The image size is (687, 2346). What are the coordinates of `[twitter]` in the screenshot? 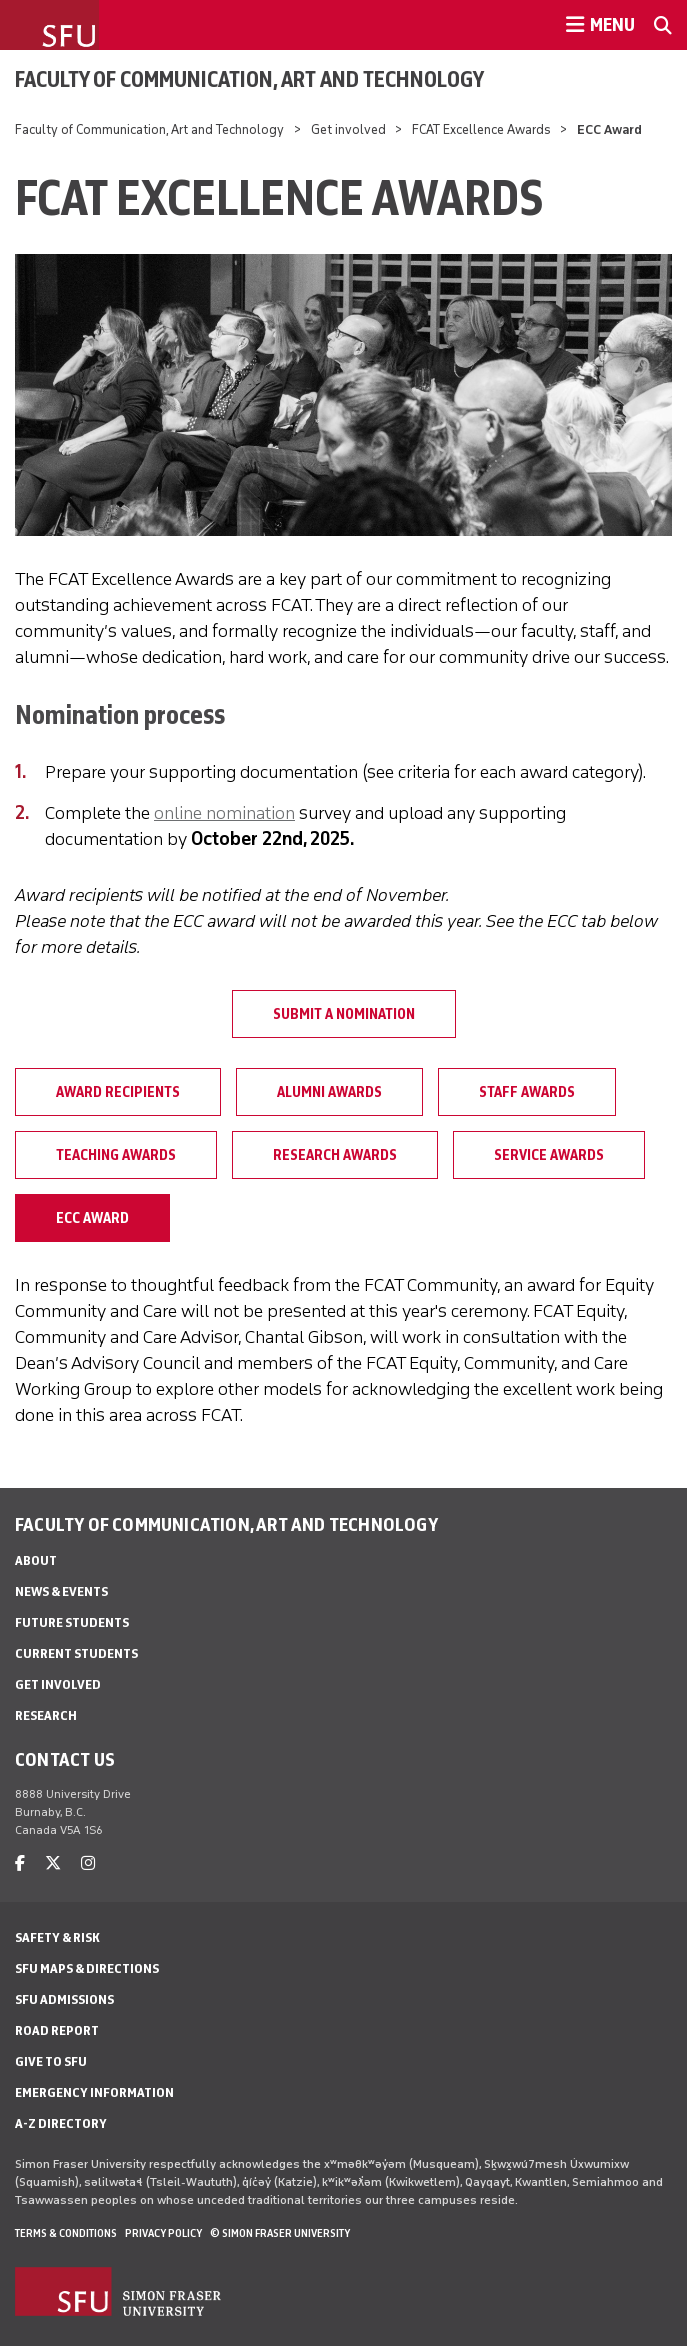 It's located at (53, 1863).